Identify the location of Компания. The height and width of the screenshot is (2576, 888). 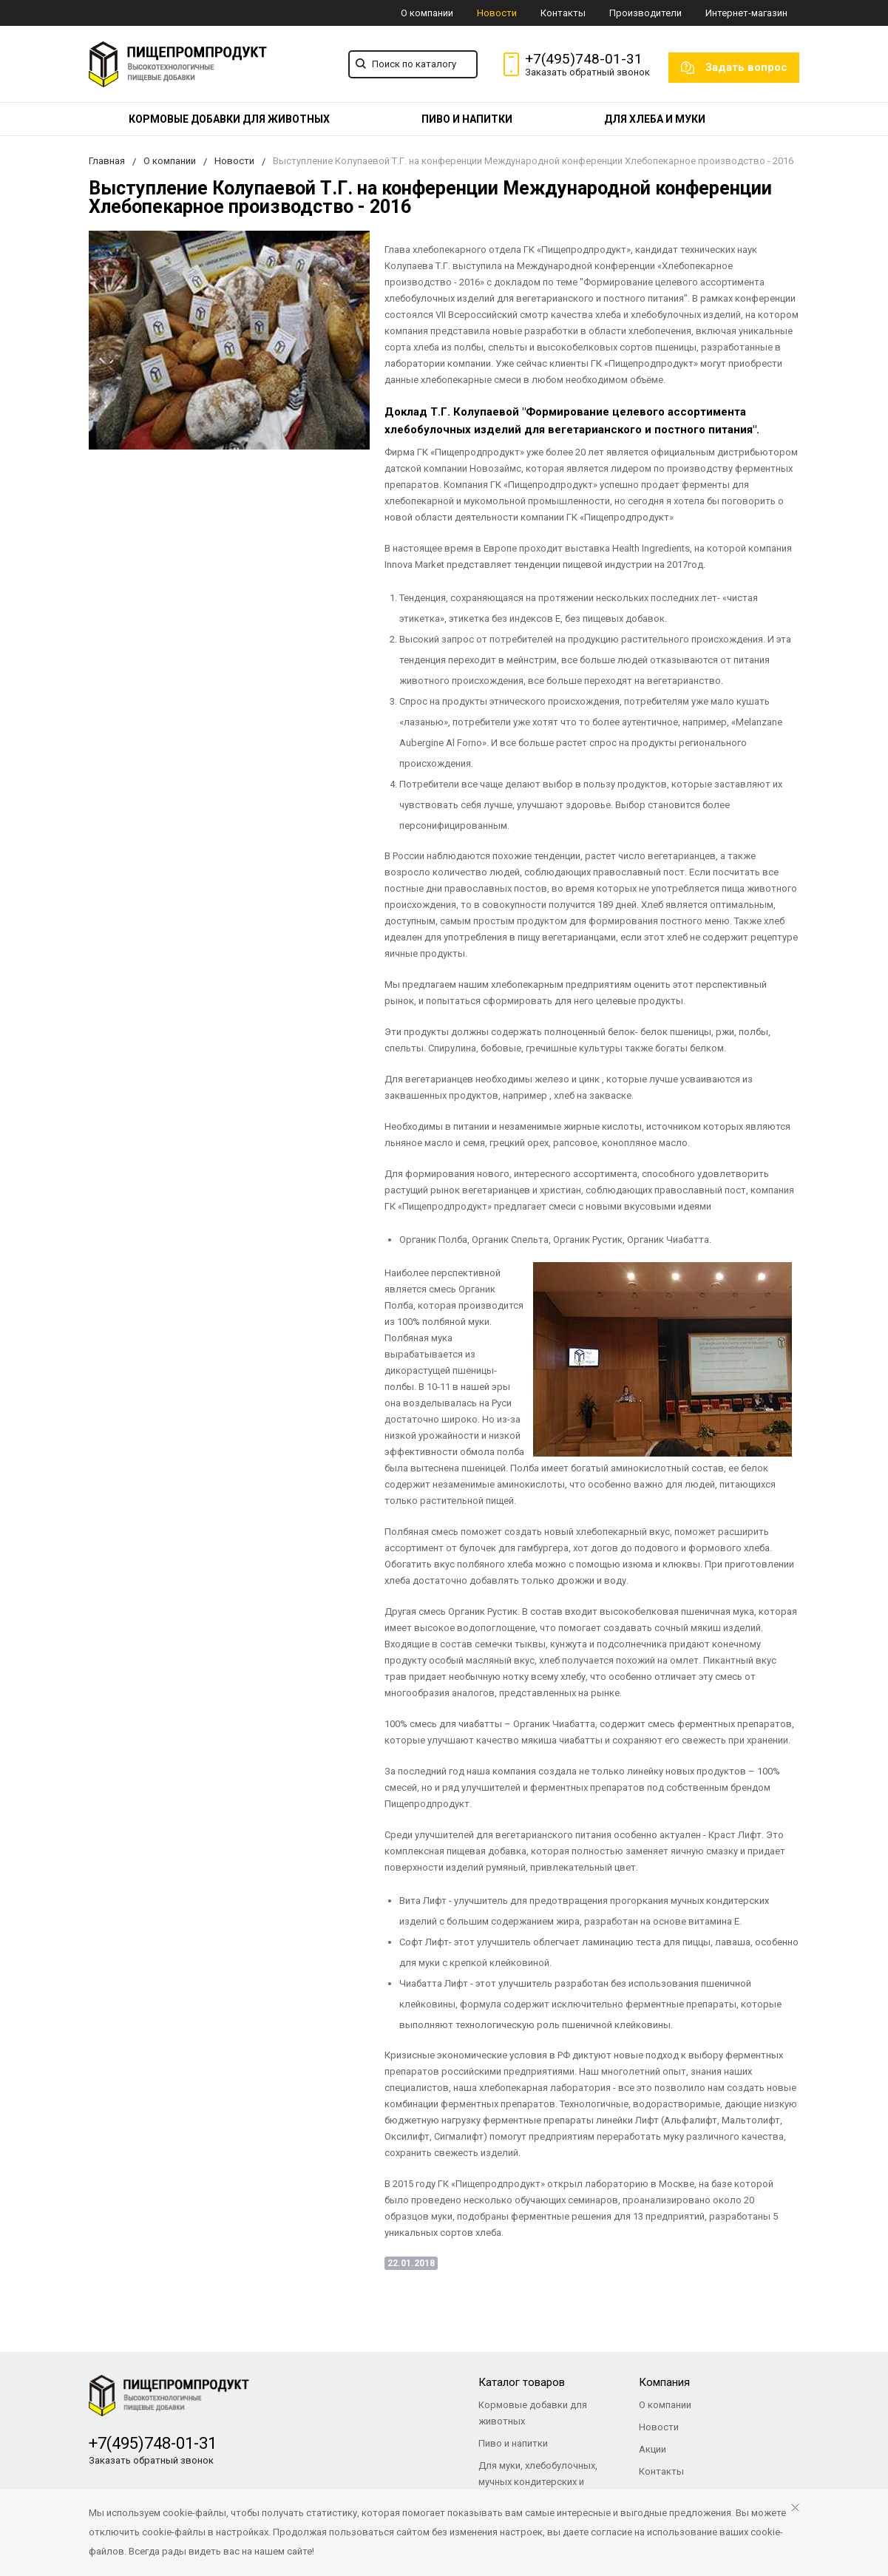
(664, 2382).